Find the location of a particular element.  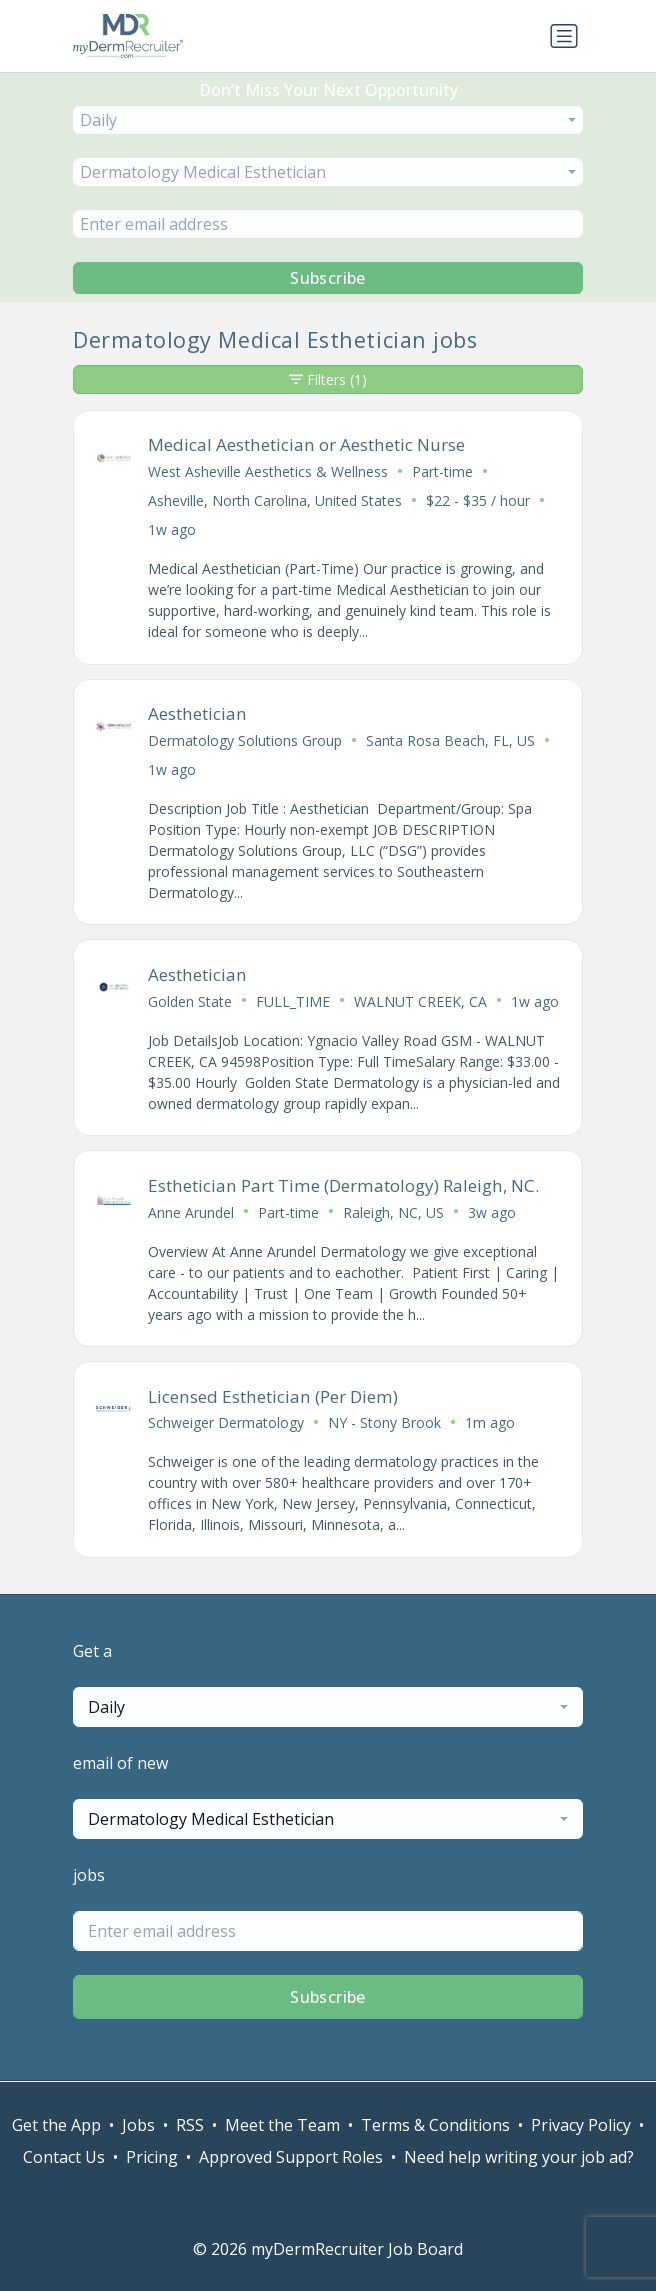

Contact Us is located at coordinates (64, 2157).